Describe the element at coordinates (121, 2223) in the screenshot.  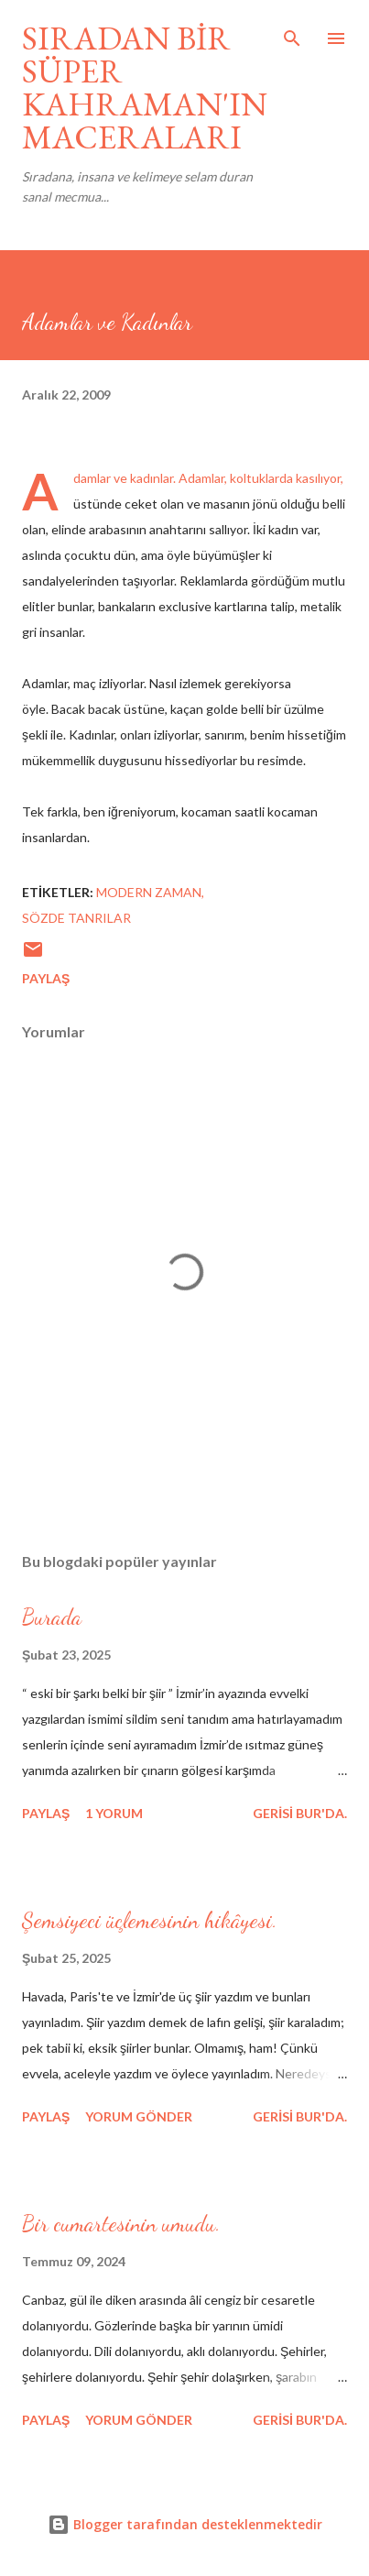
I see `Bir cumartesinin umudu.` at that location.